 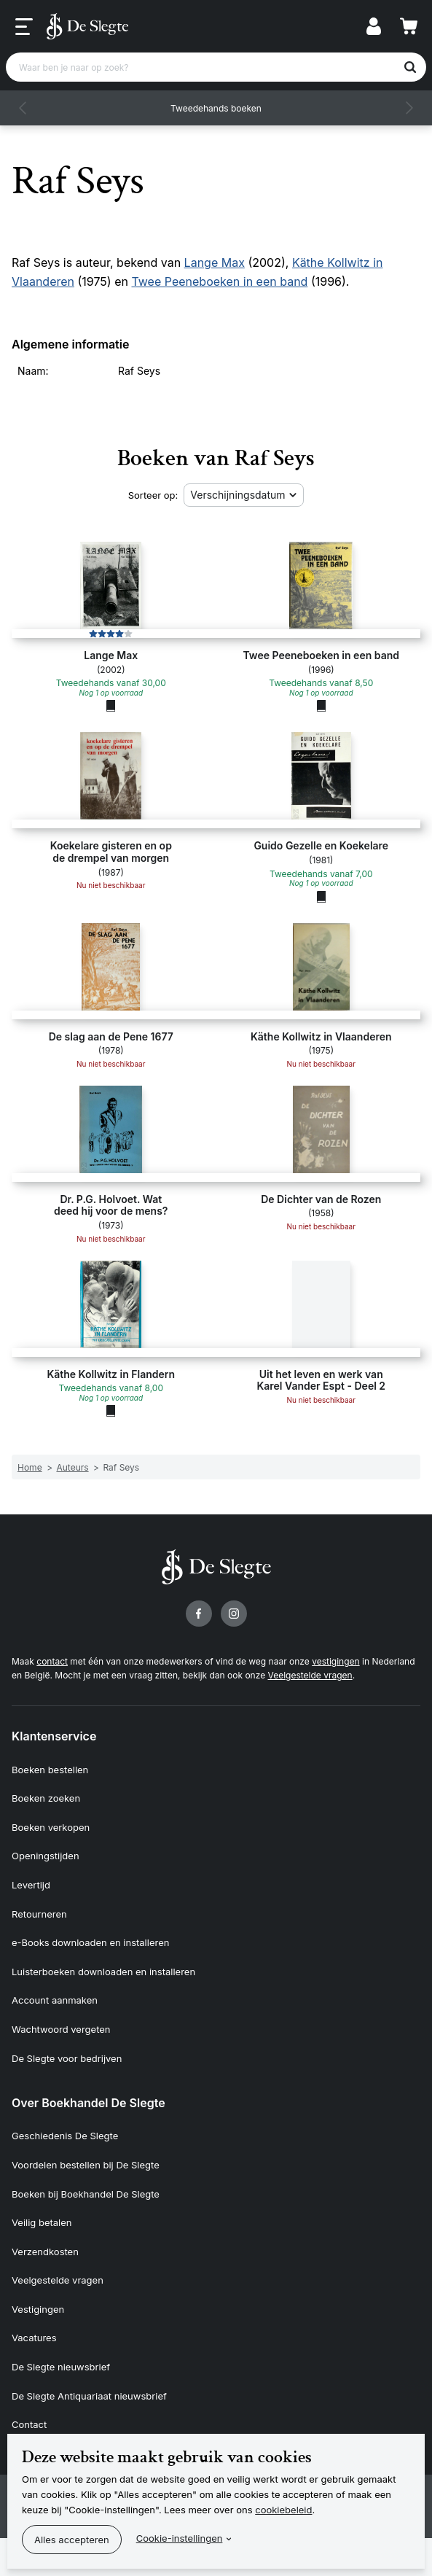 What do you see at coordinates (86, 2165) in the screenshot?
I see `Voordelen bestellen bij De Slegte` at bounding box center [86, 2165].